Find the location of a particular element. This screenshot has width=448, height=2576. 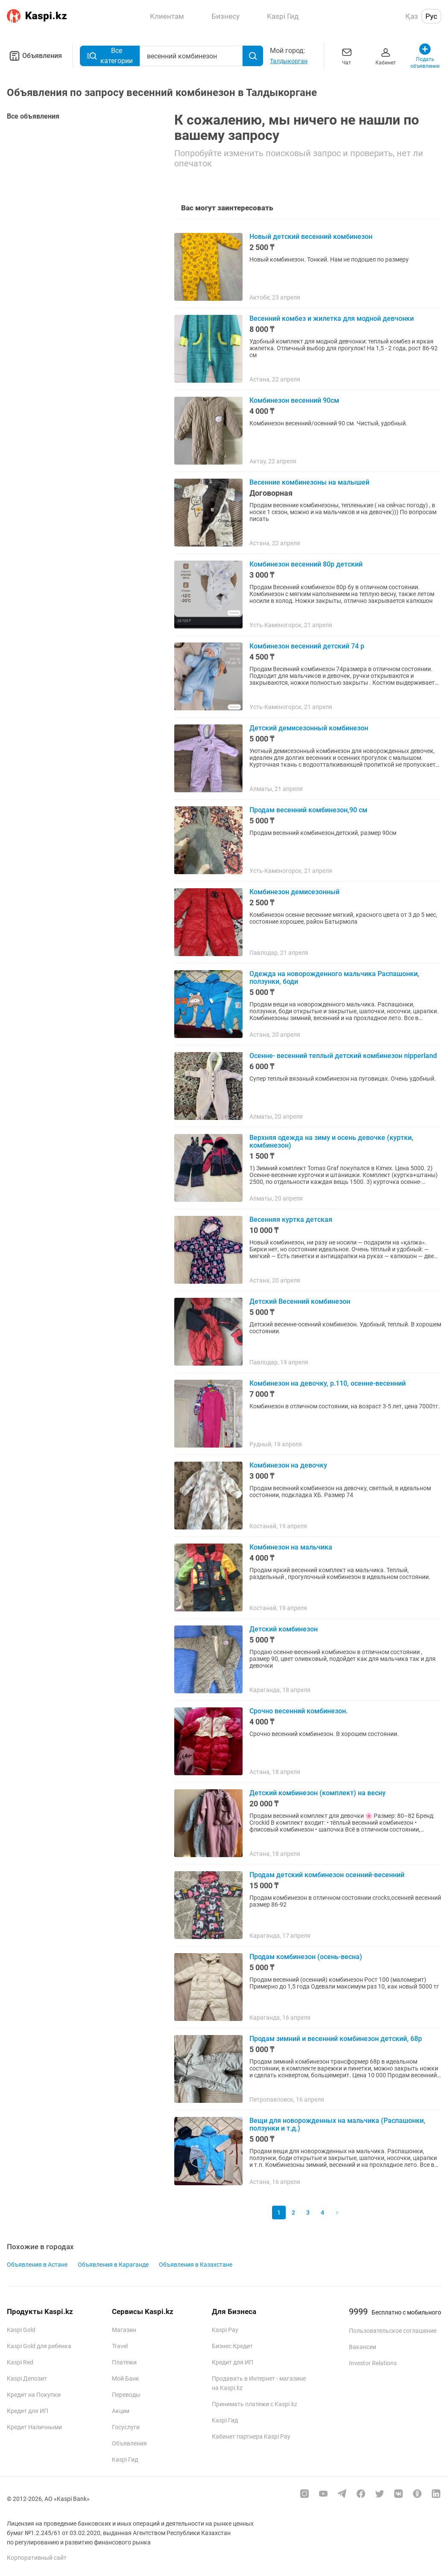

Чат is located at coordinates (347, 56).